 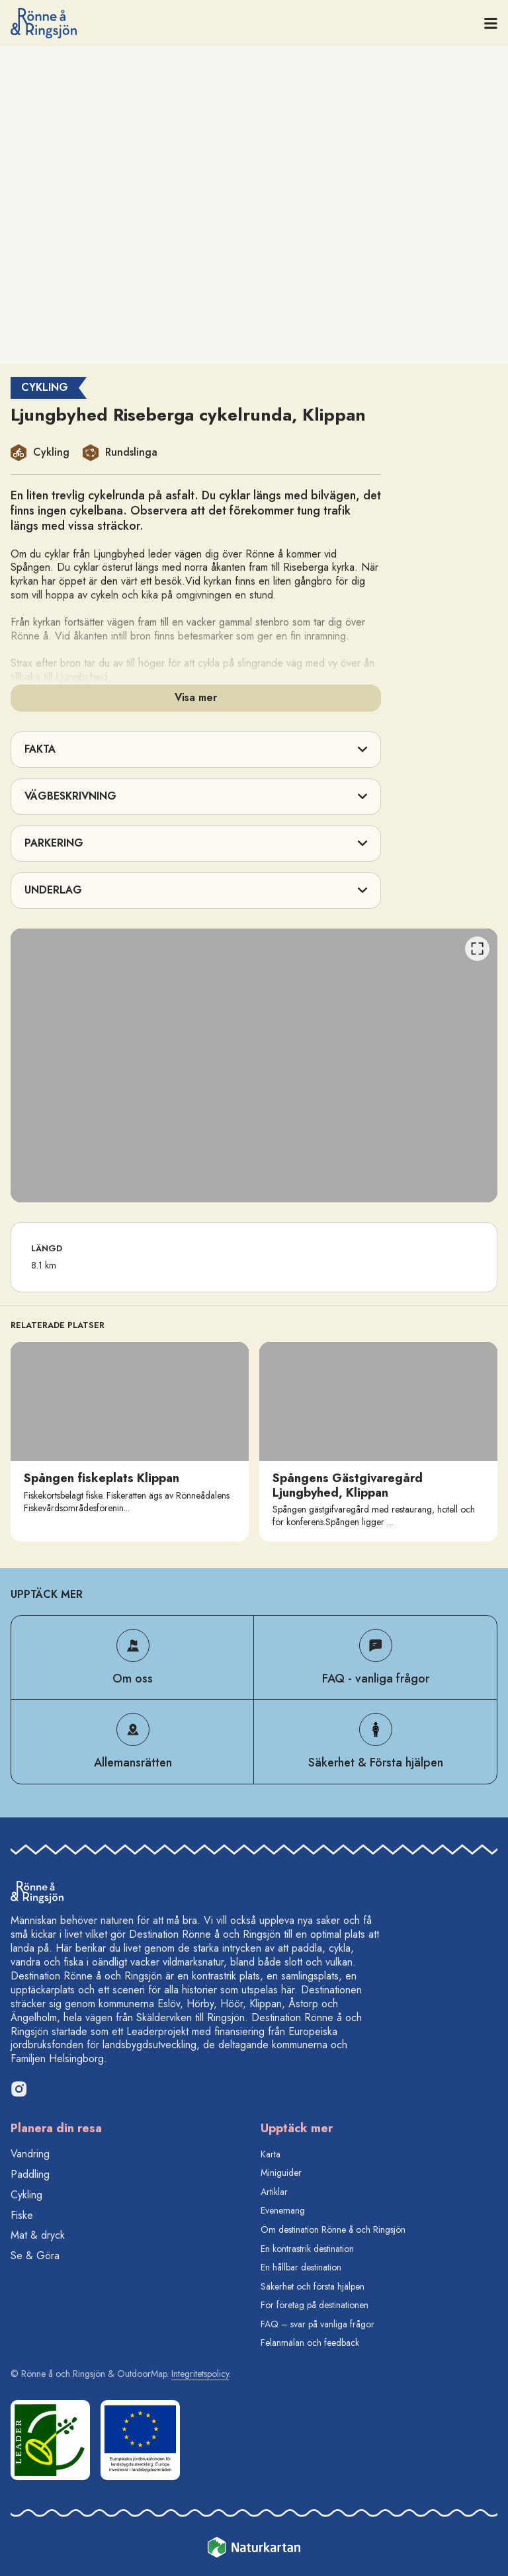 I want to click on [option], so click(x=254, y=1065).